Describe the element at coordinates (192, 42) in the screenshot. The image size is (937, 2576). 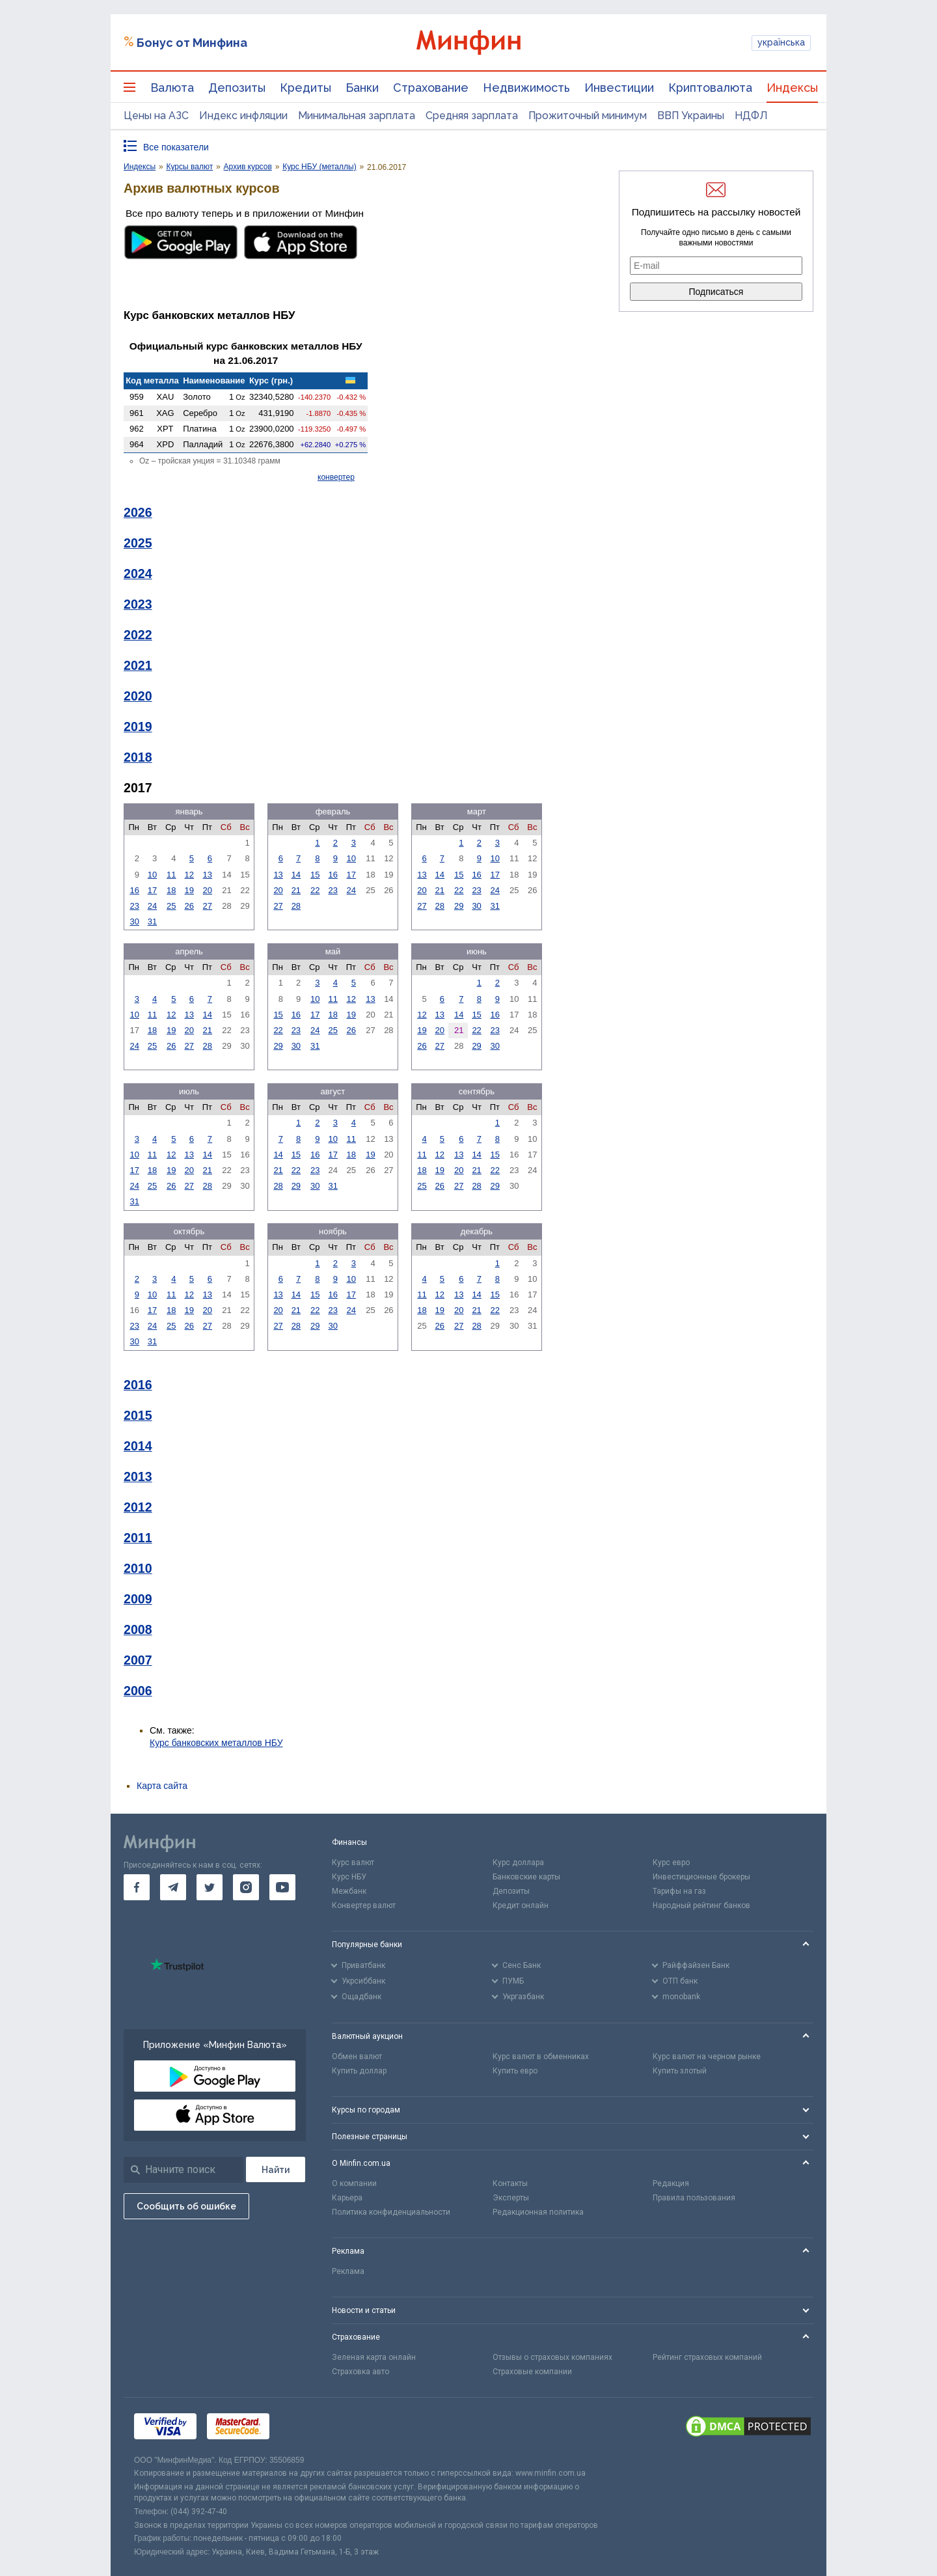
I see `Бонус от Минфина` at that location.